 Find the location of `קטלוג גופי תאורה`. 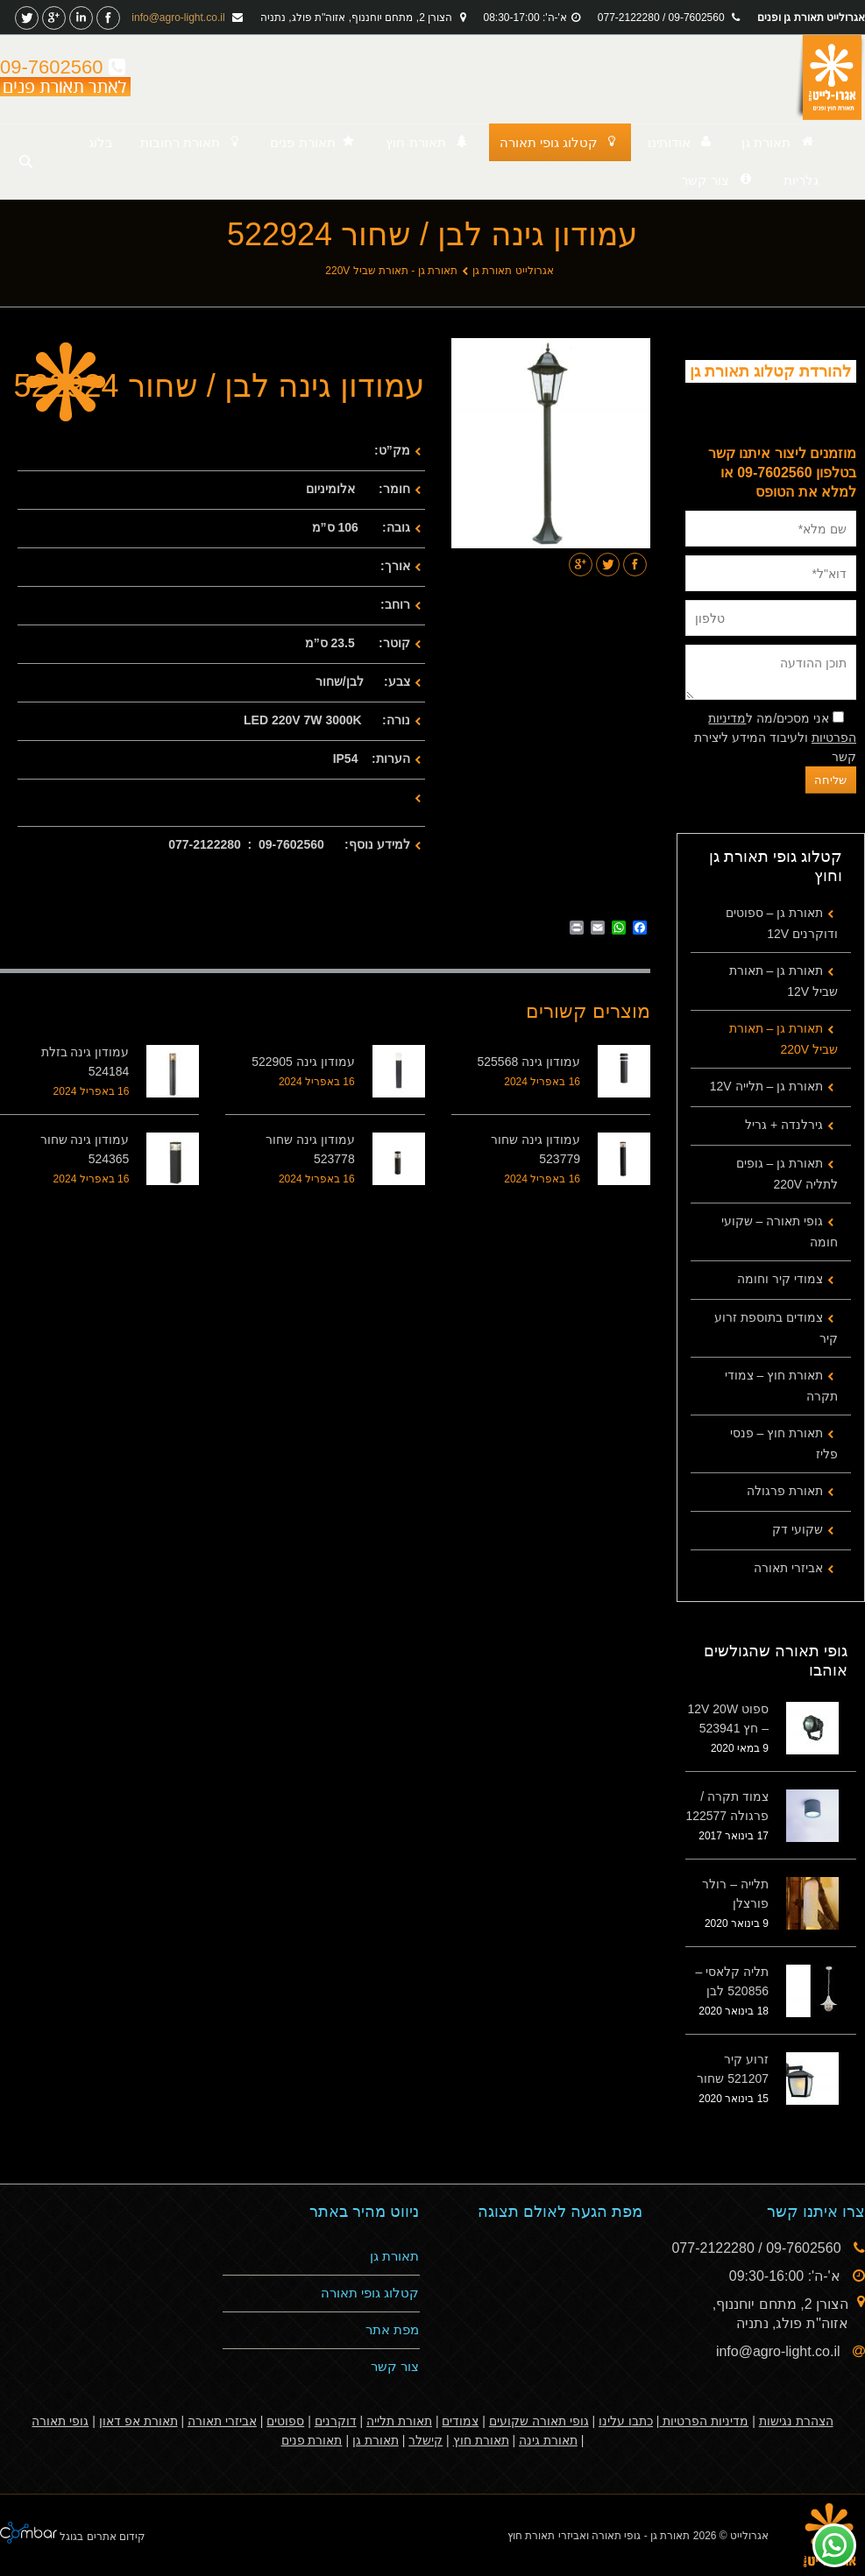

קטלוג גופי תאורה is located at coordinates (370, 2292).